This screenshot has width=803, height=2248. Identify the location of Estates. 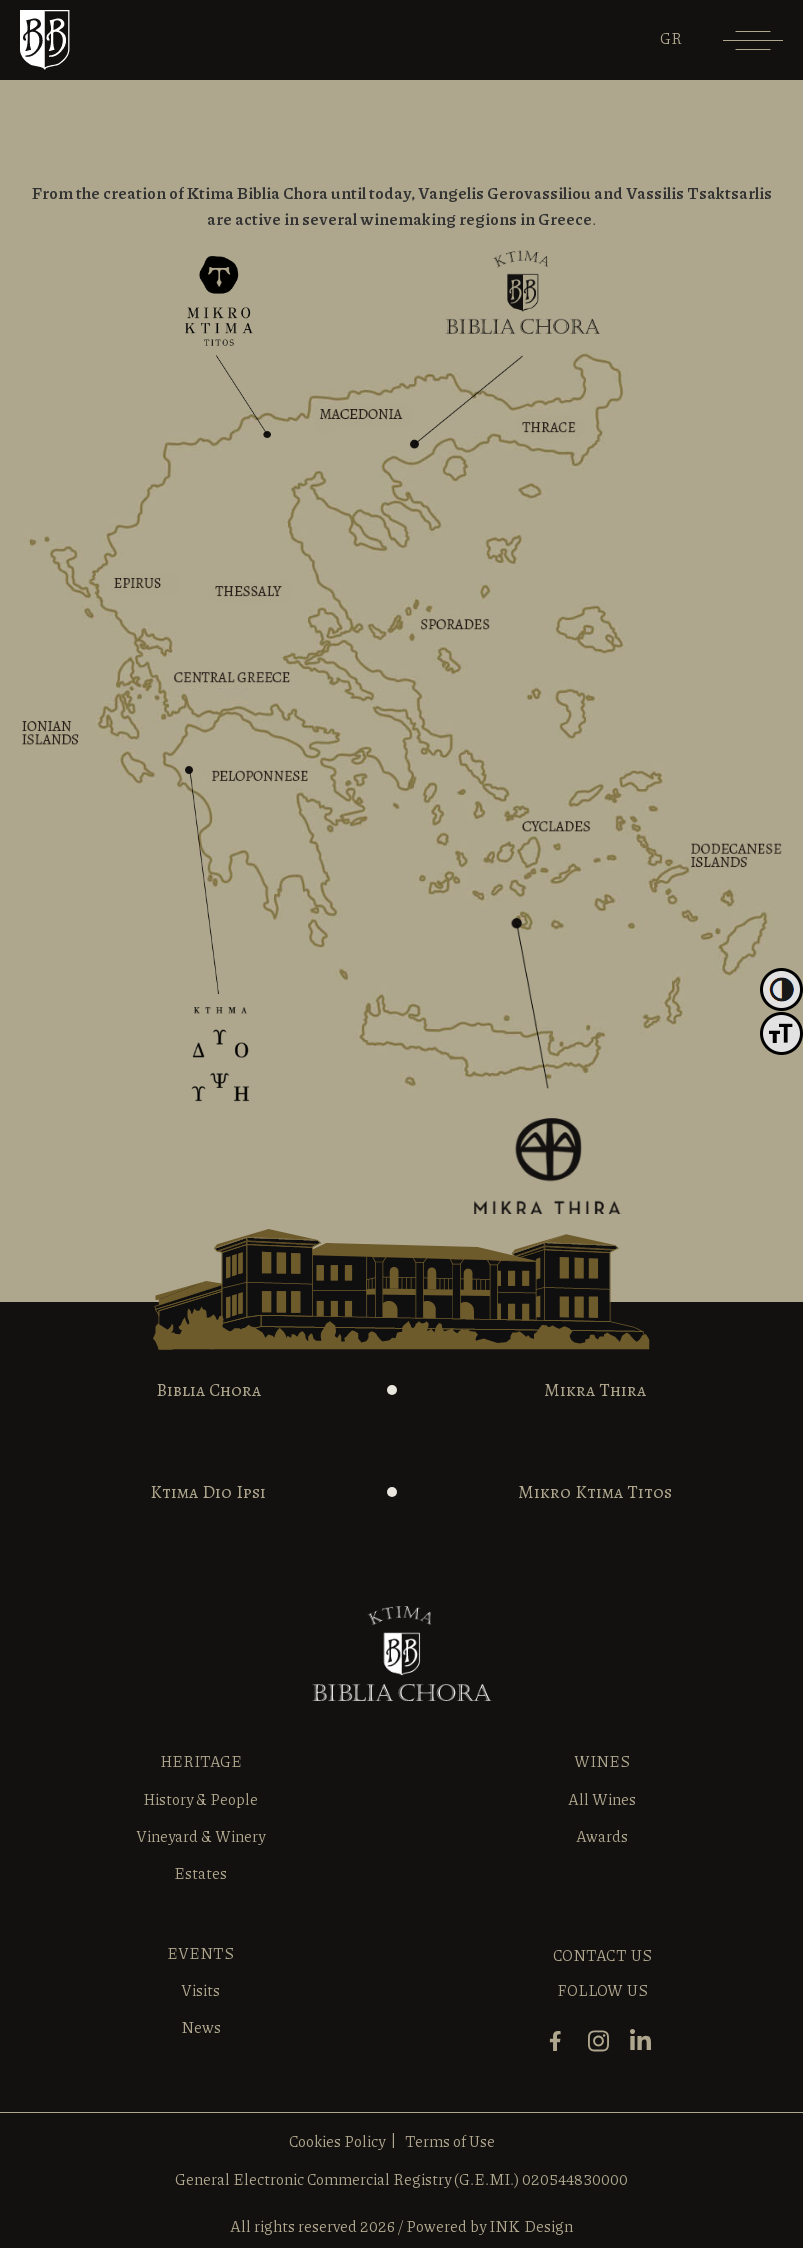
(200, 1873).